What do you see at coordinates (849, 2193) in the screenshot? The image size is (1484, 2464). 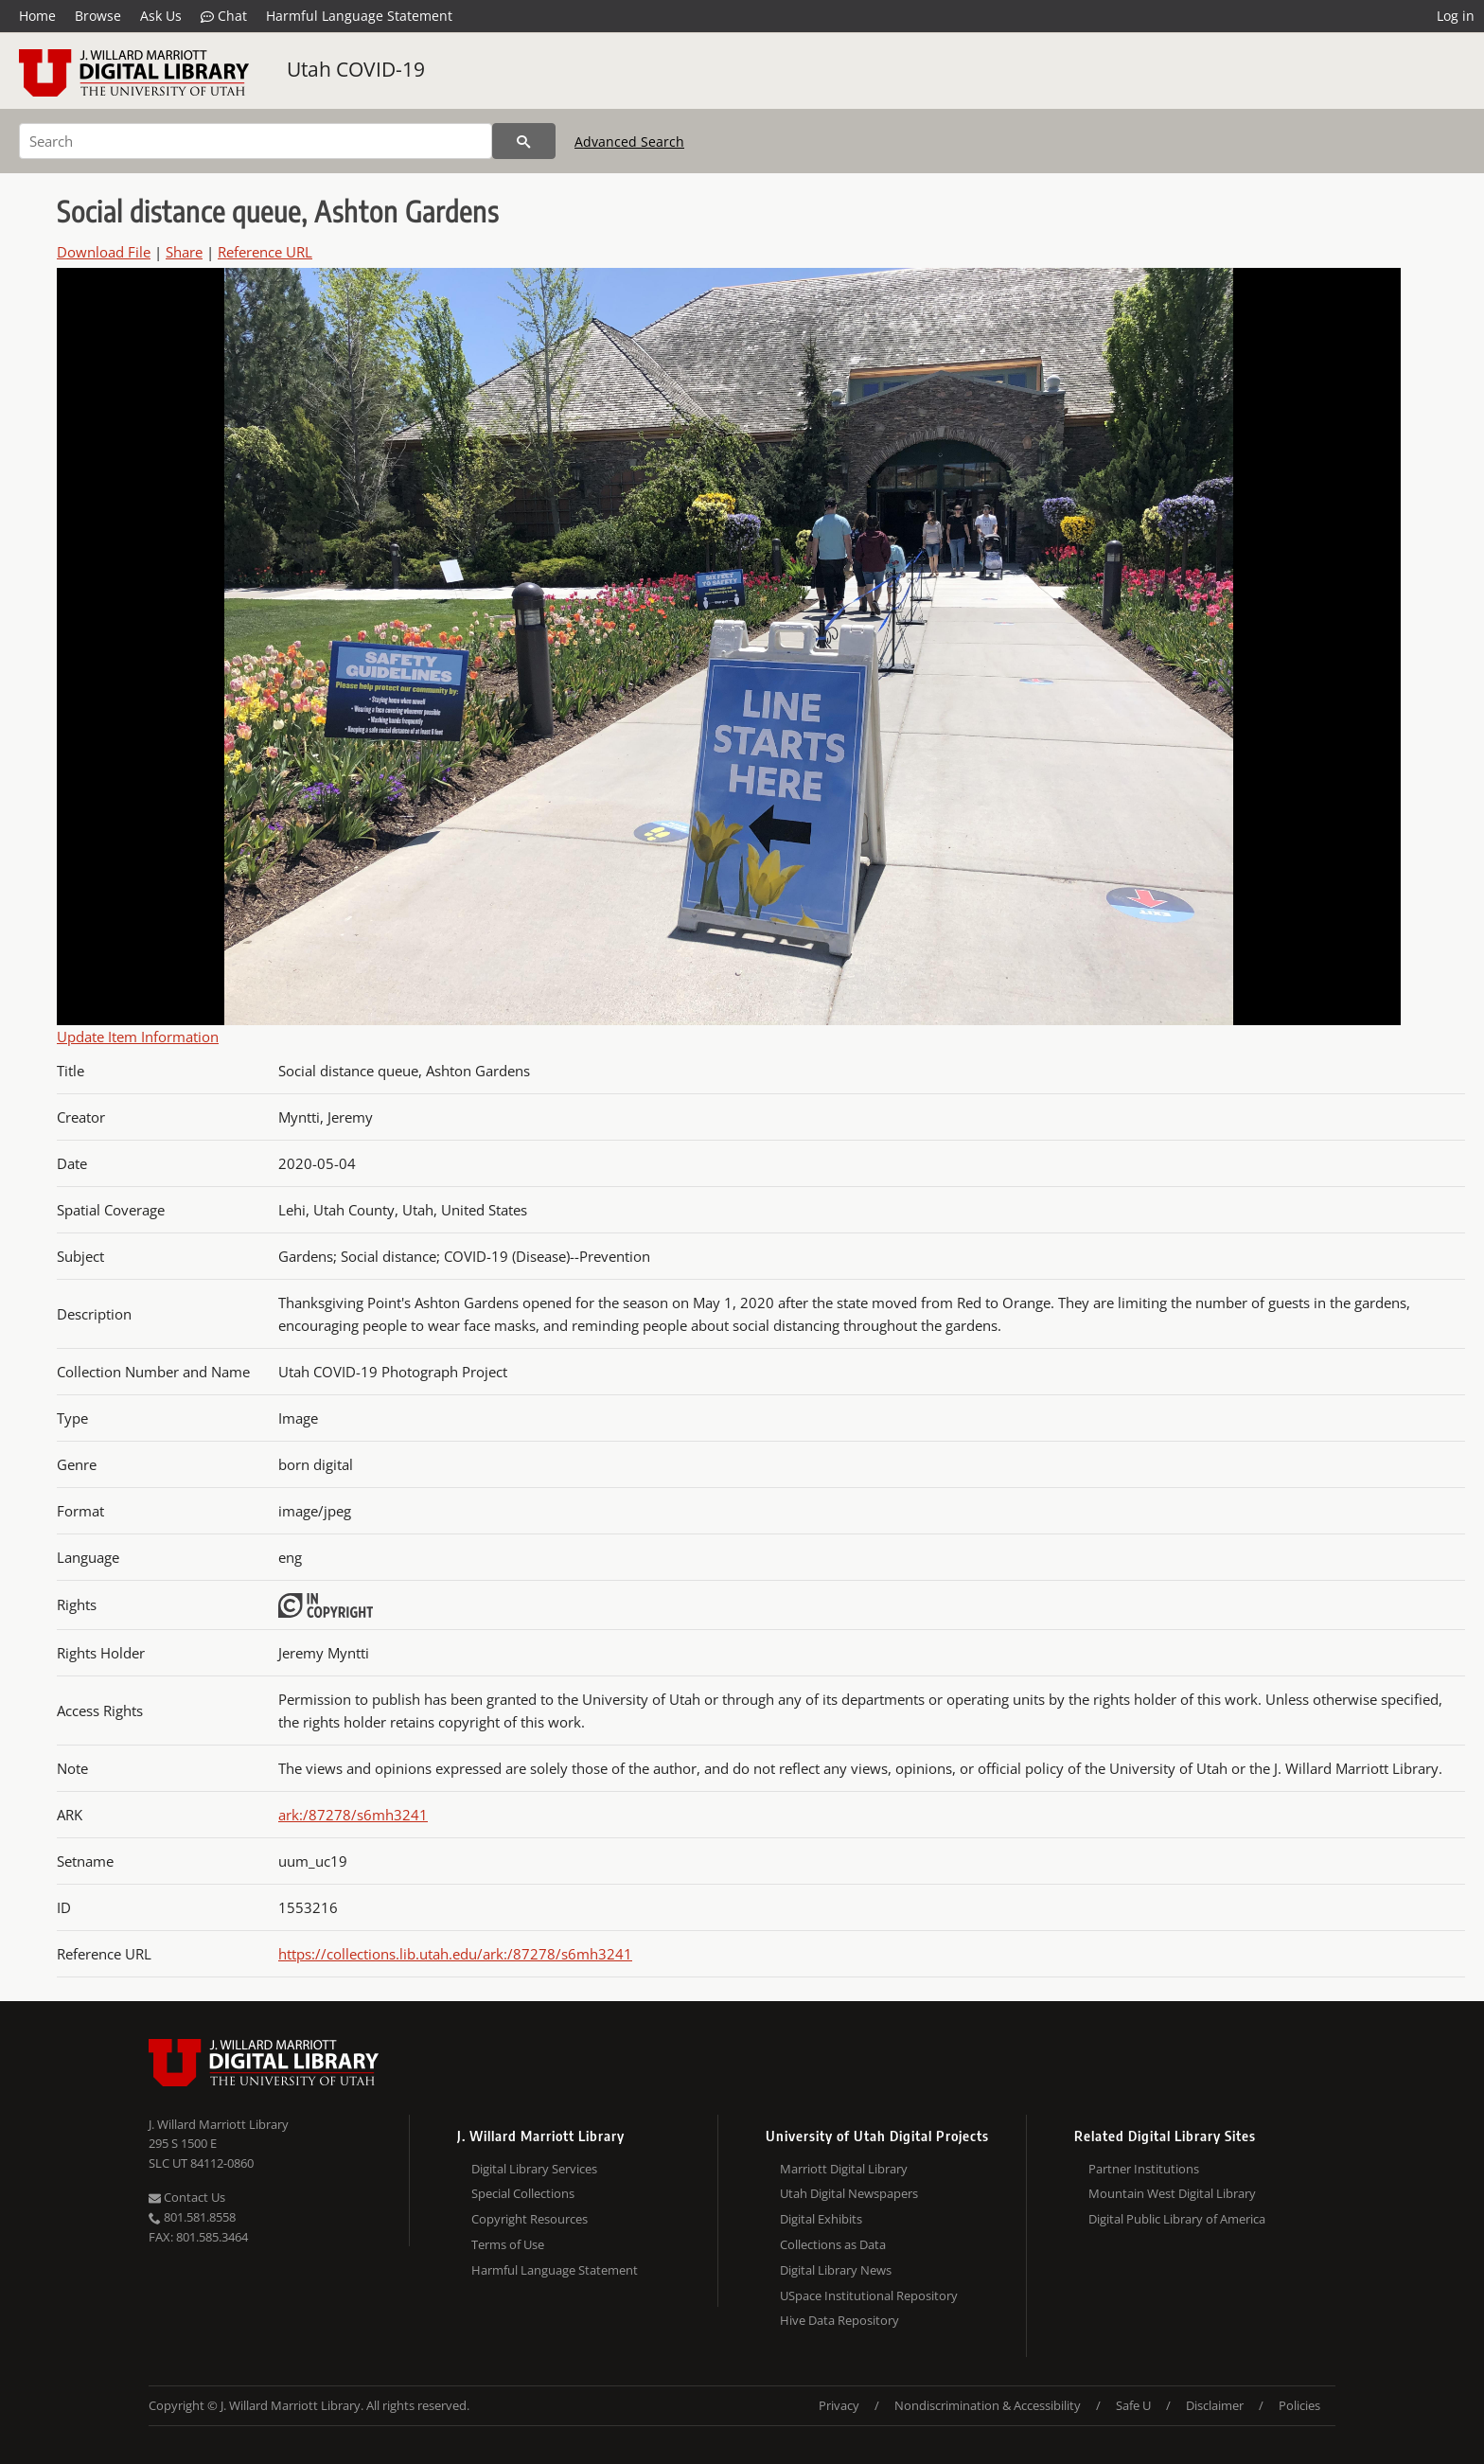 I see `Utah Digital Newspapers` at bounding box center [849, 2193].